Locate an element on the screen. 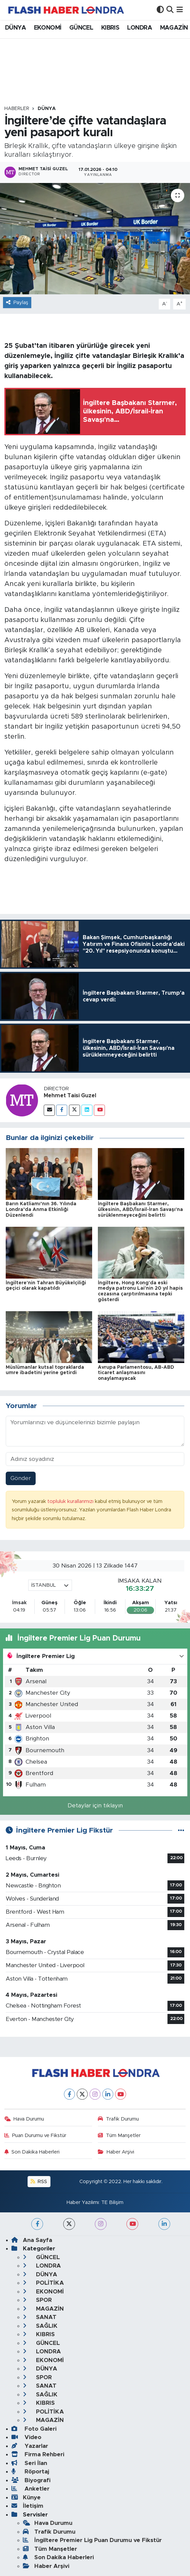 The width and height of the screenshot is (190, 2576). Son Dakika Haberleri is located at coordinates (32, 2152).